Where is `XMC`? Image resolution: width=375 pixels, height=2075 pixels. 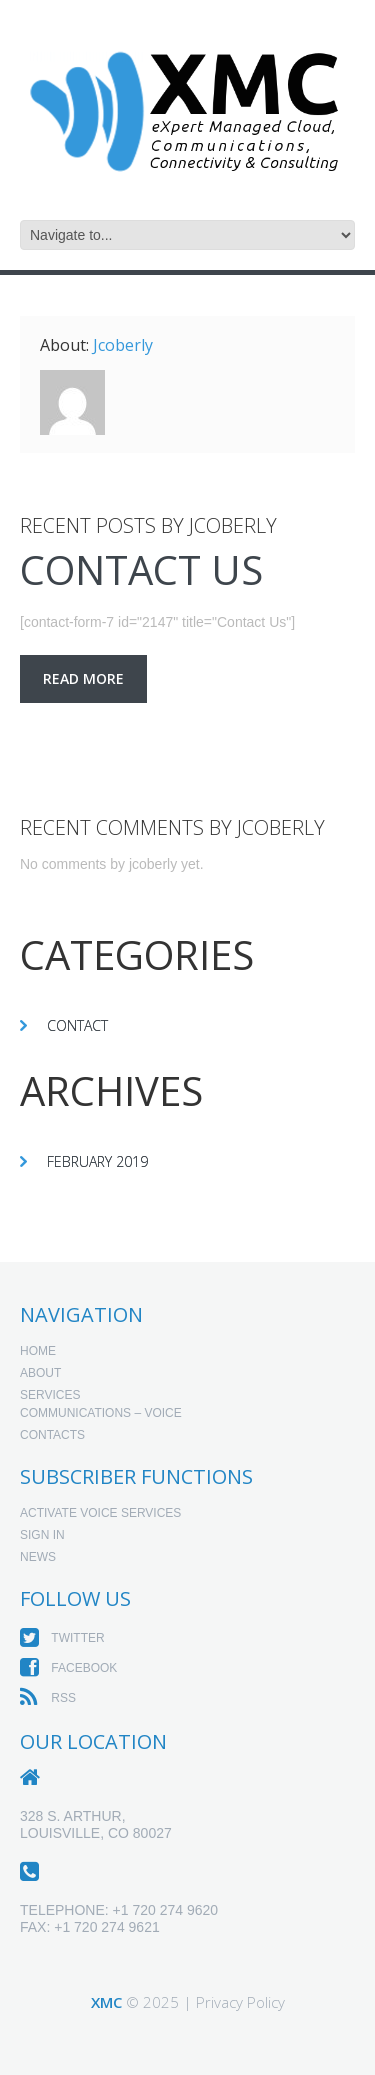
XMC is located at coordinates (106, 2002).